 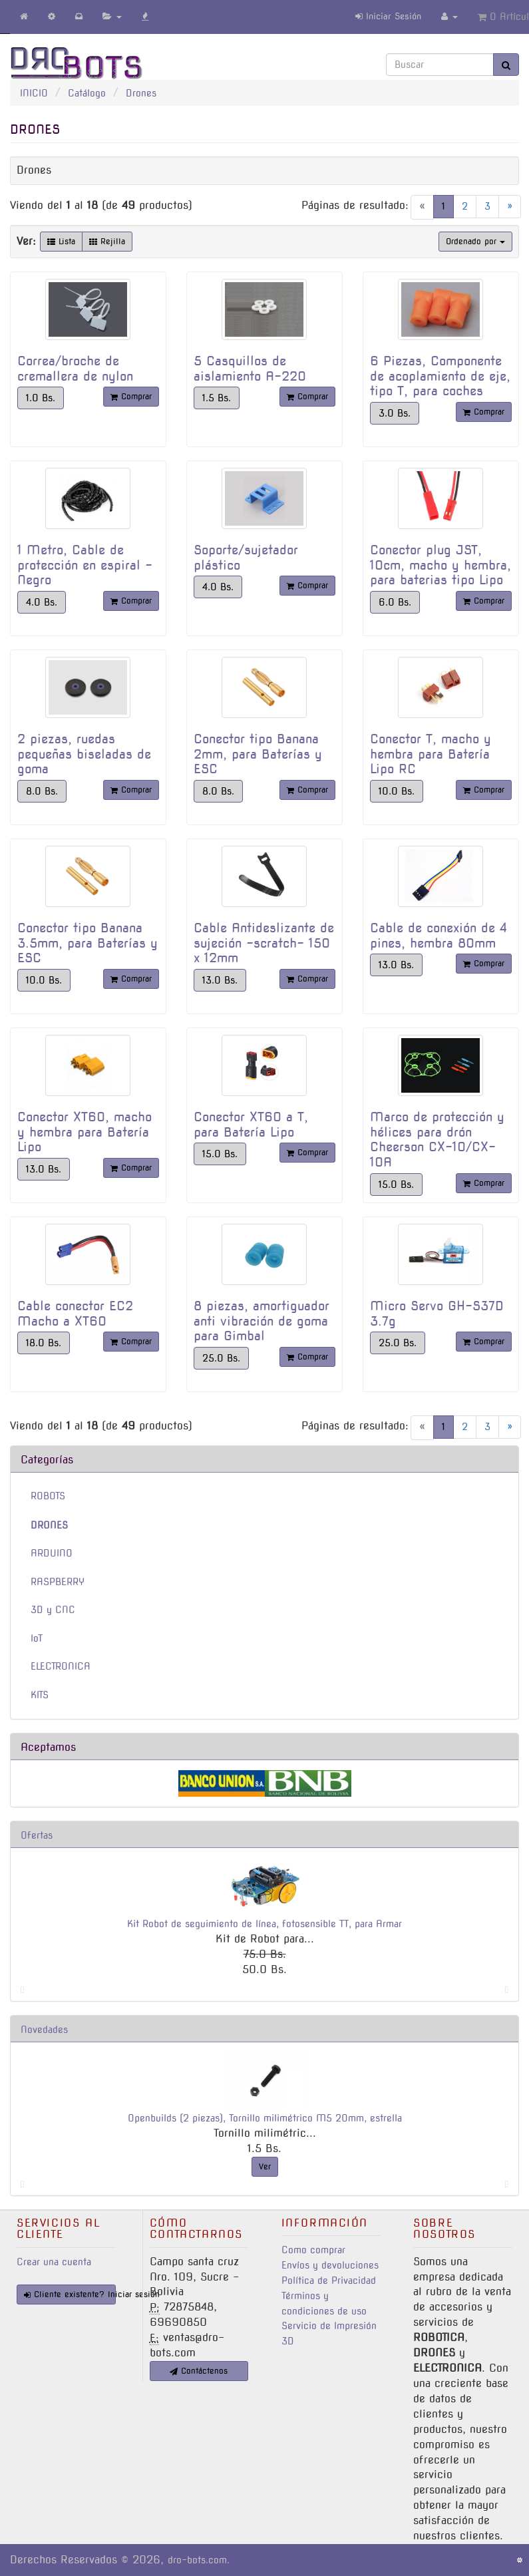 I want to click on ARDUINO, so click(x=52, y=1553).